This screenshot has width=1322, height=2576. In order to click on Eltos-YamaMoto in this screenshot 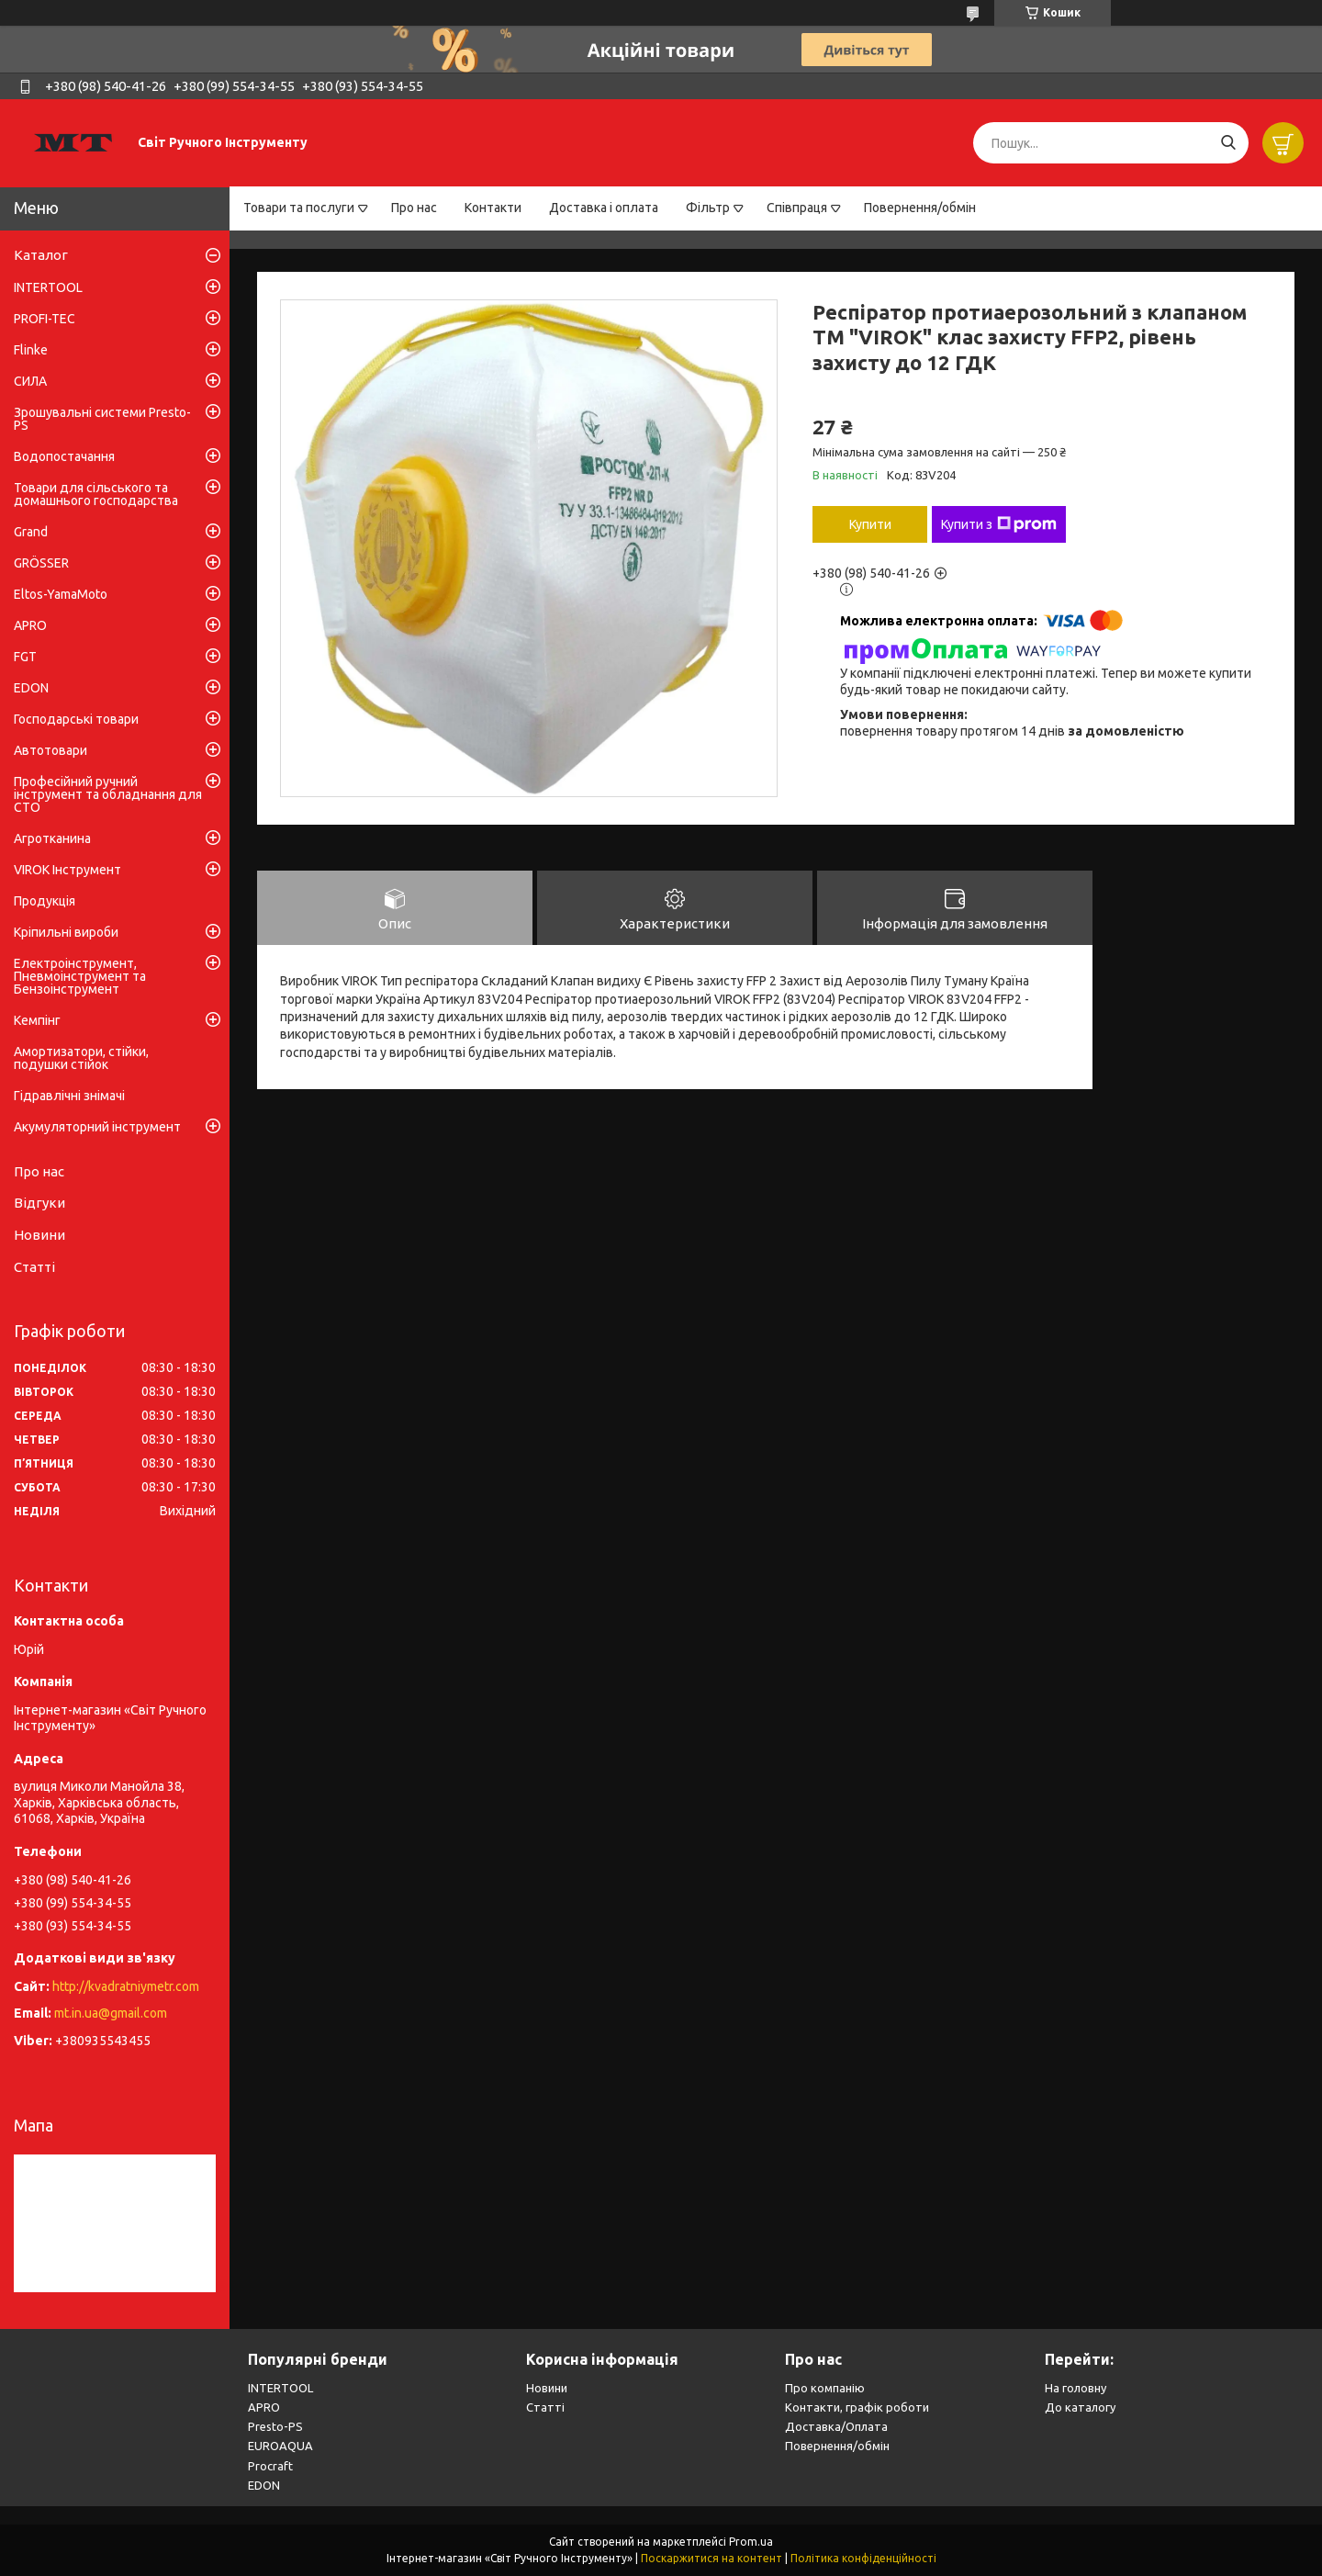, I will do `click(60, 594)`.